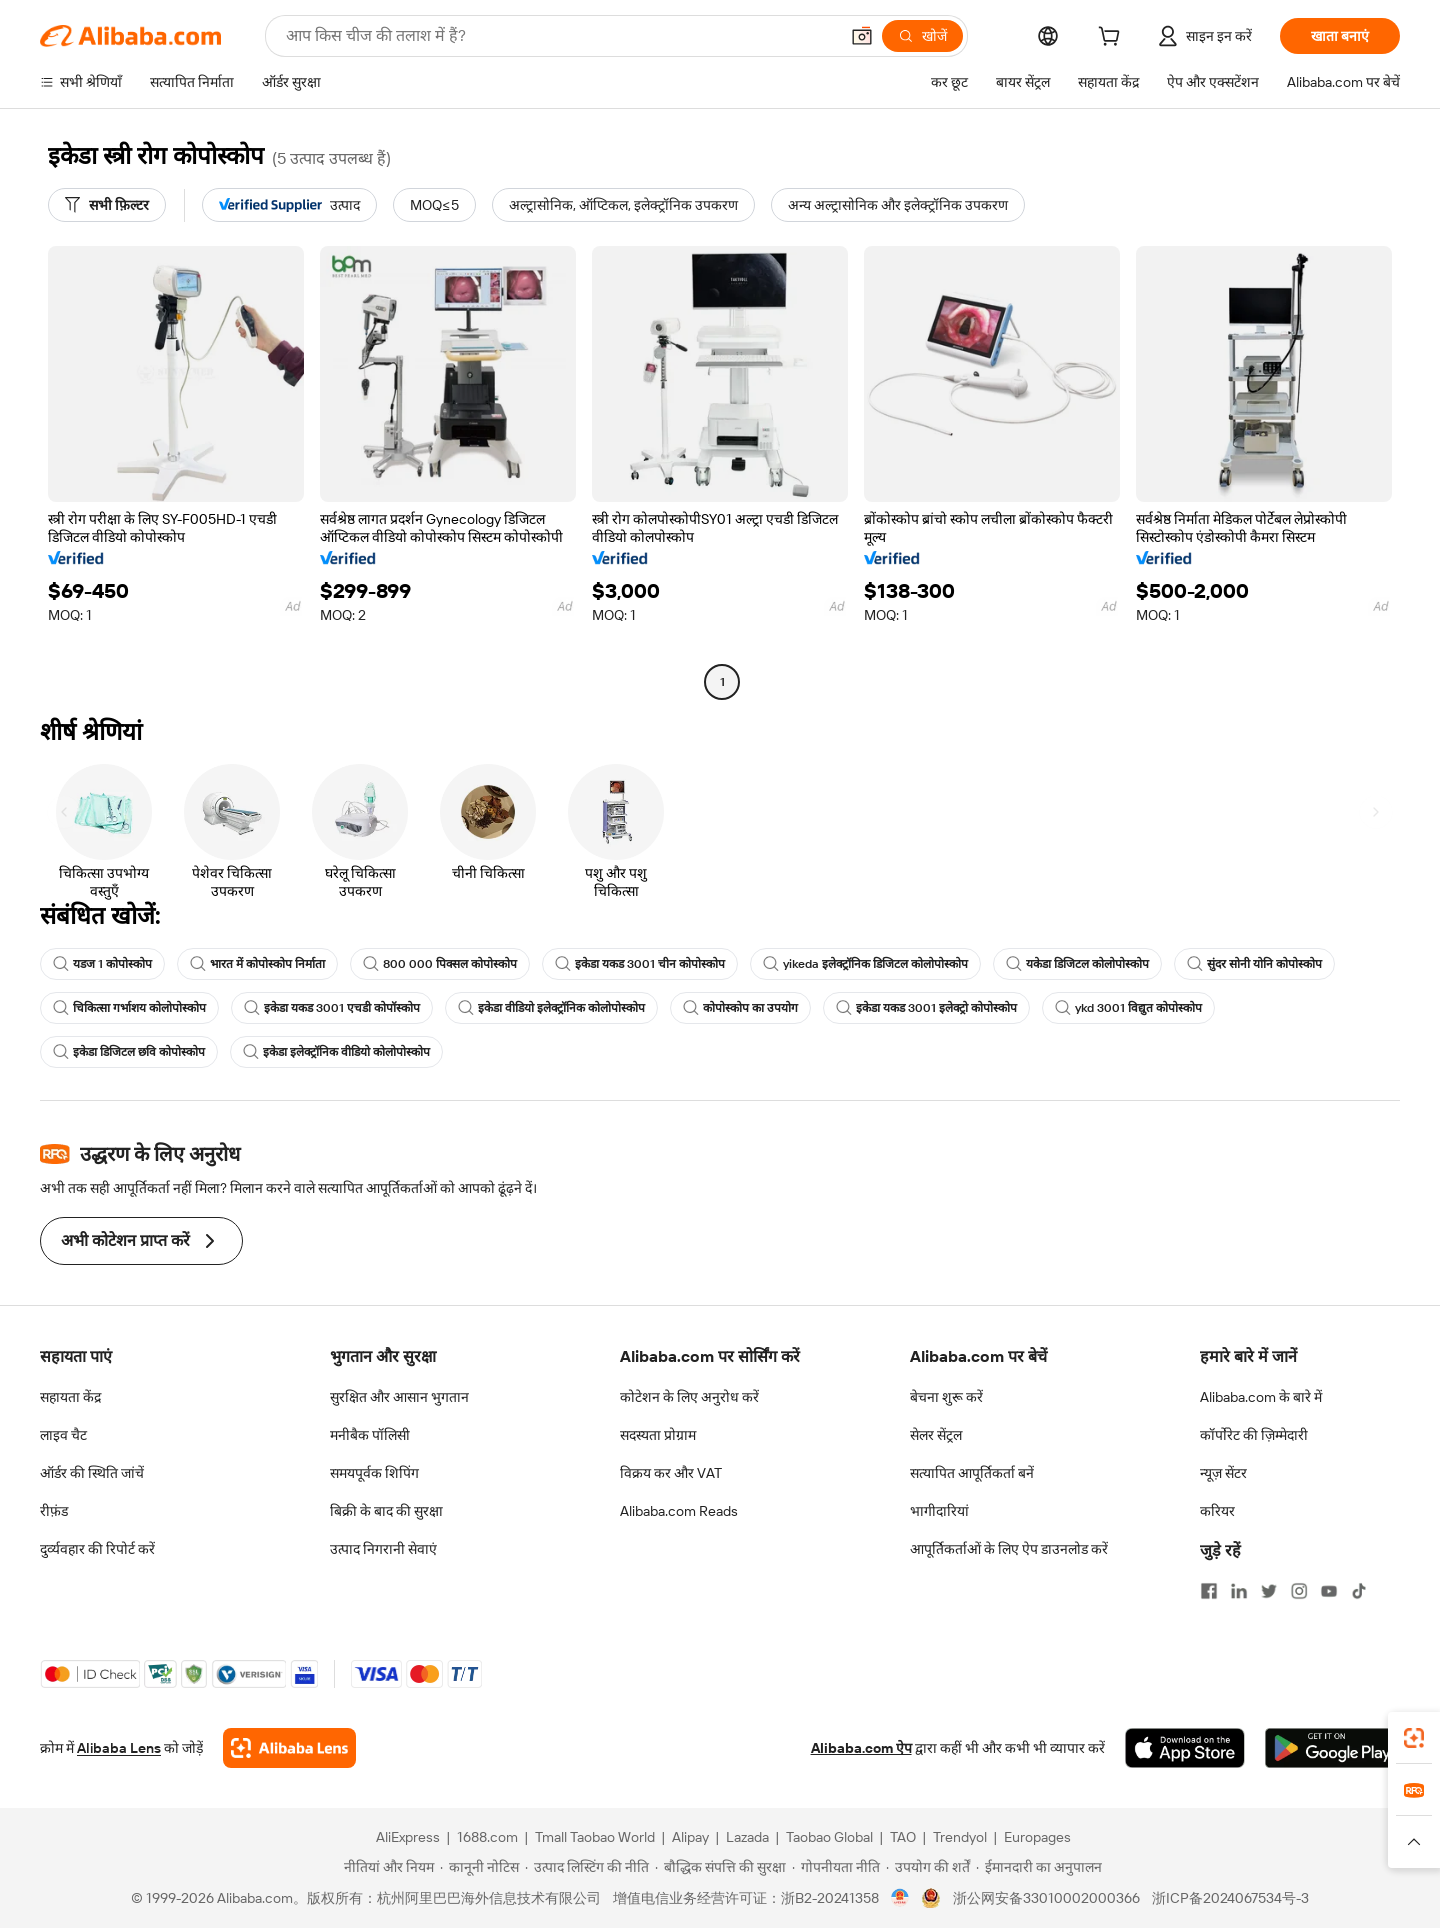 This screenshot has width=1440, height=1928. Describe the element at coordinates (1039, 1867) in the screenshot. I see `[Read more about ईमानदारी का अनुपालन]` at that location.